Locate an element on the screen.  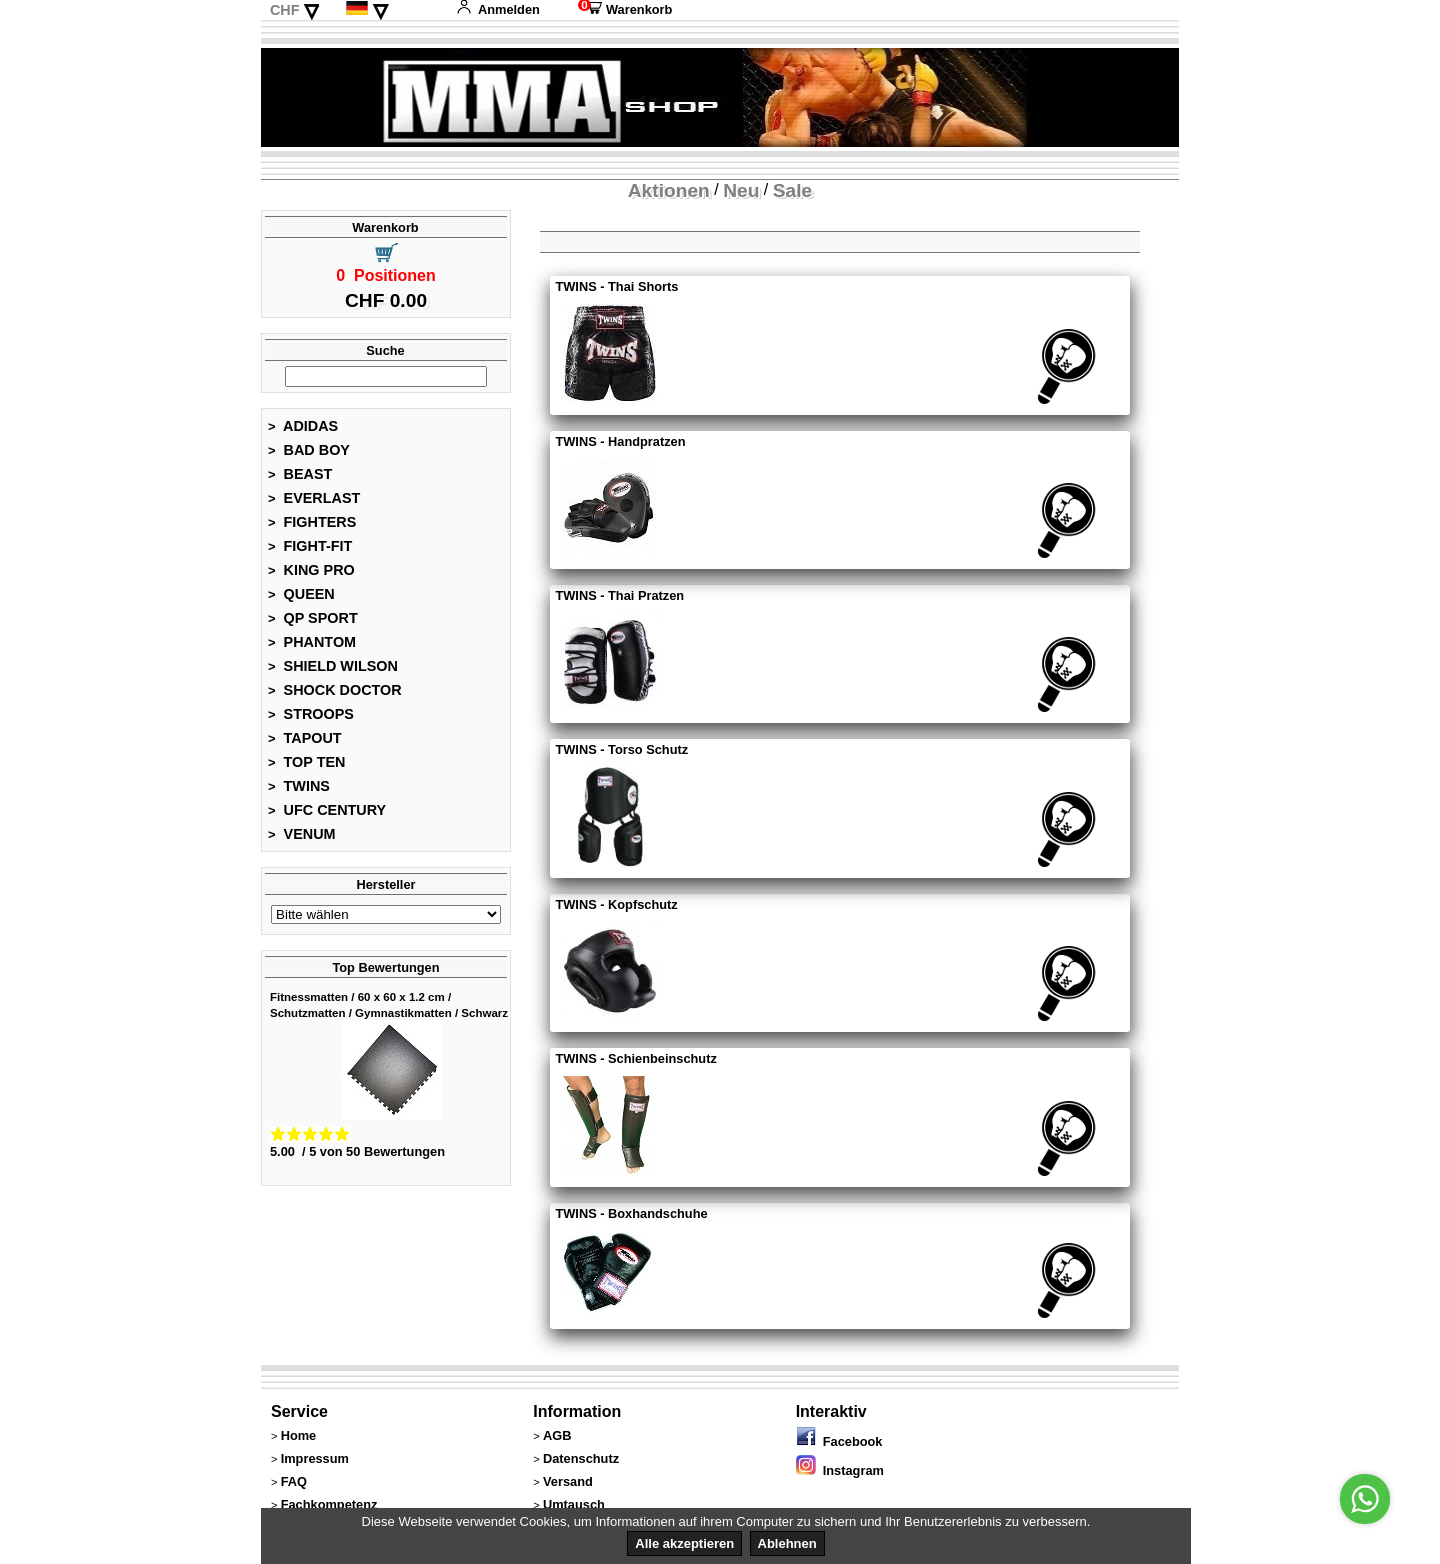
Facebook is located at coordinates (839, 1441).